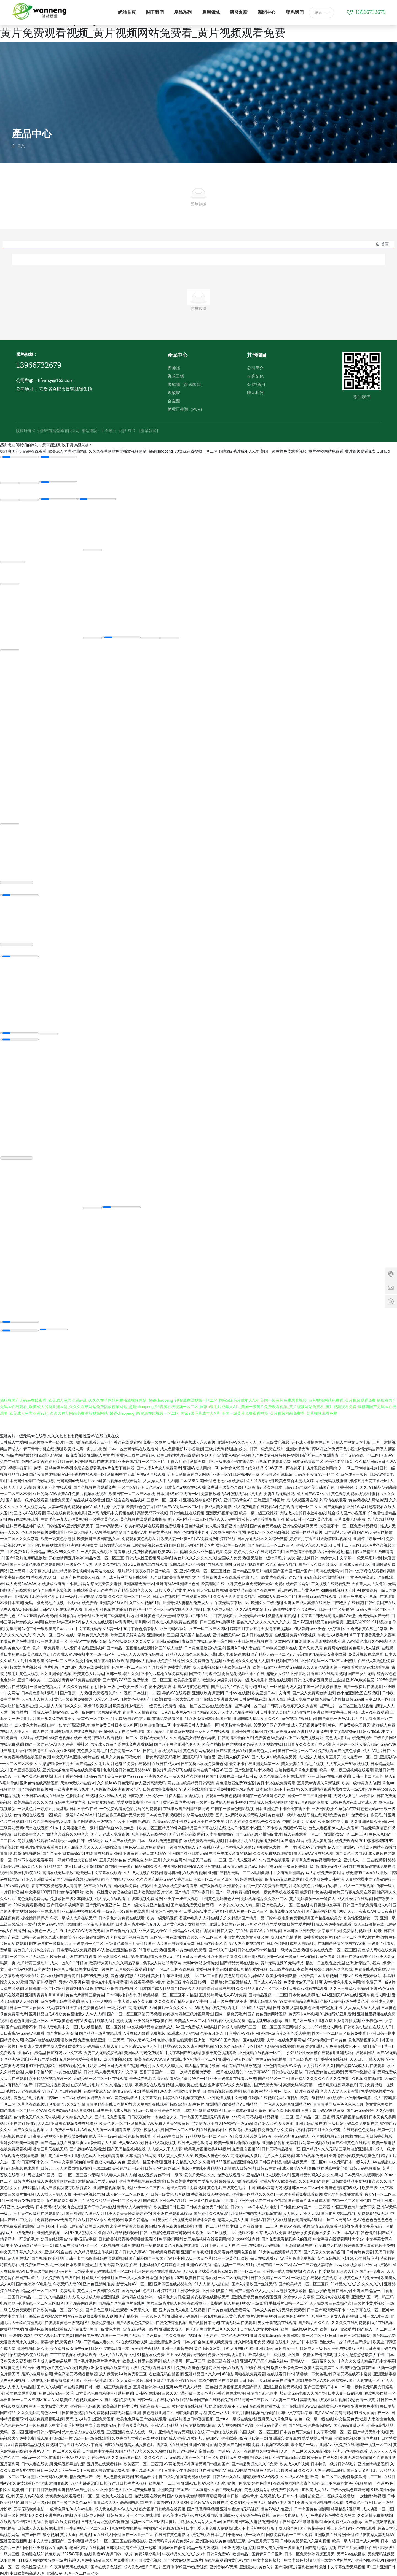  I want to click on 亚洲在线综合福利导航, so click(202, 1499).